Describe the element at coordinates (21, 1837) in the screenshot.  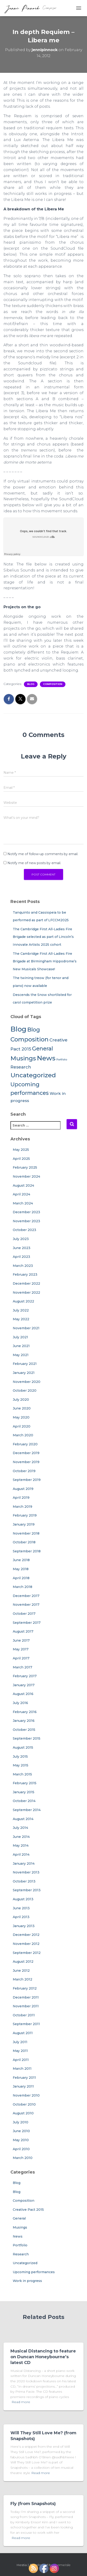
I see `June 2014` at that location.